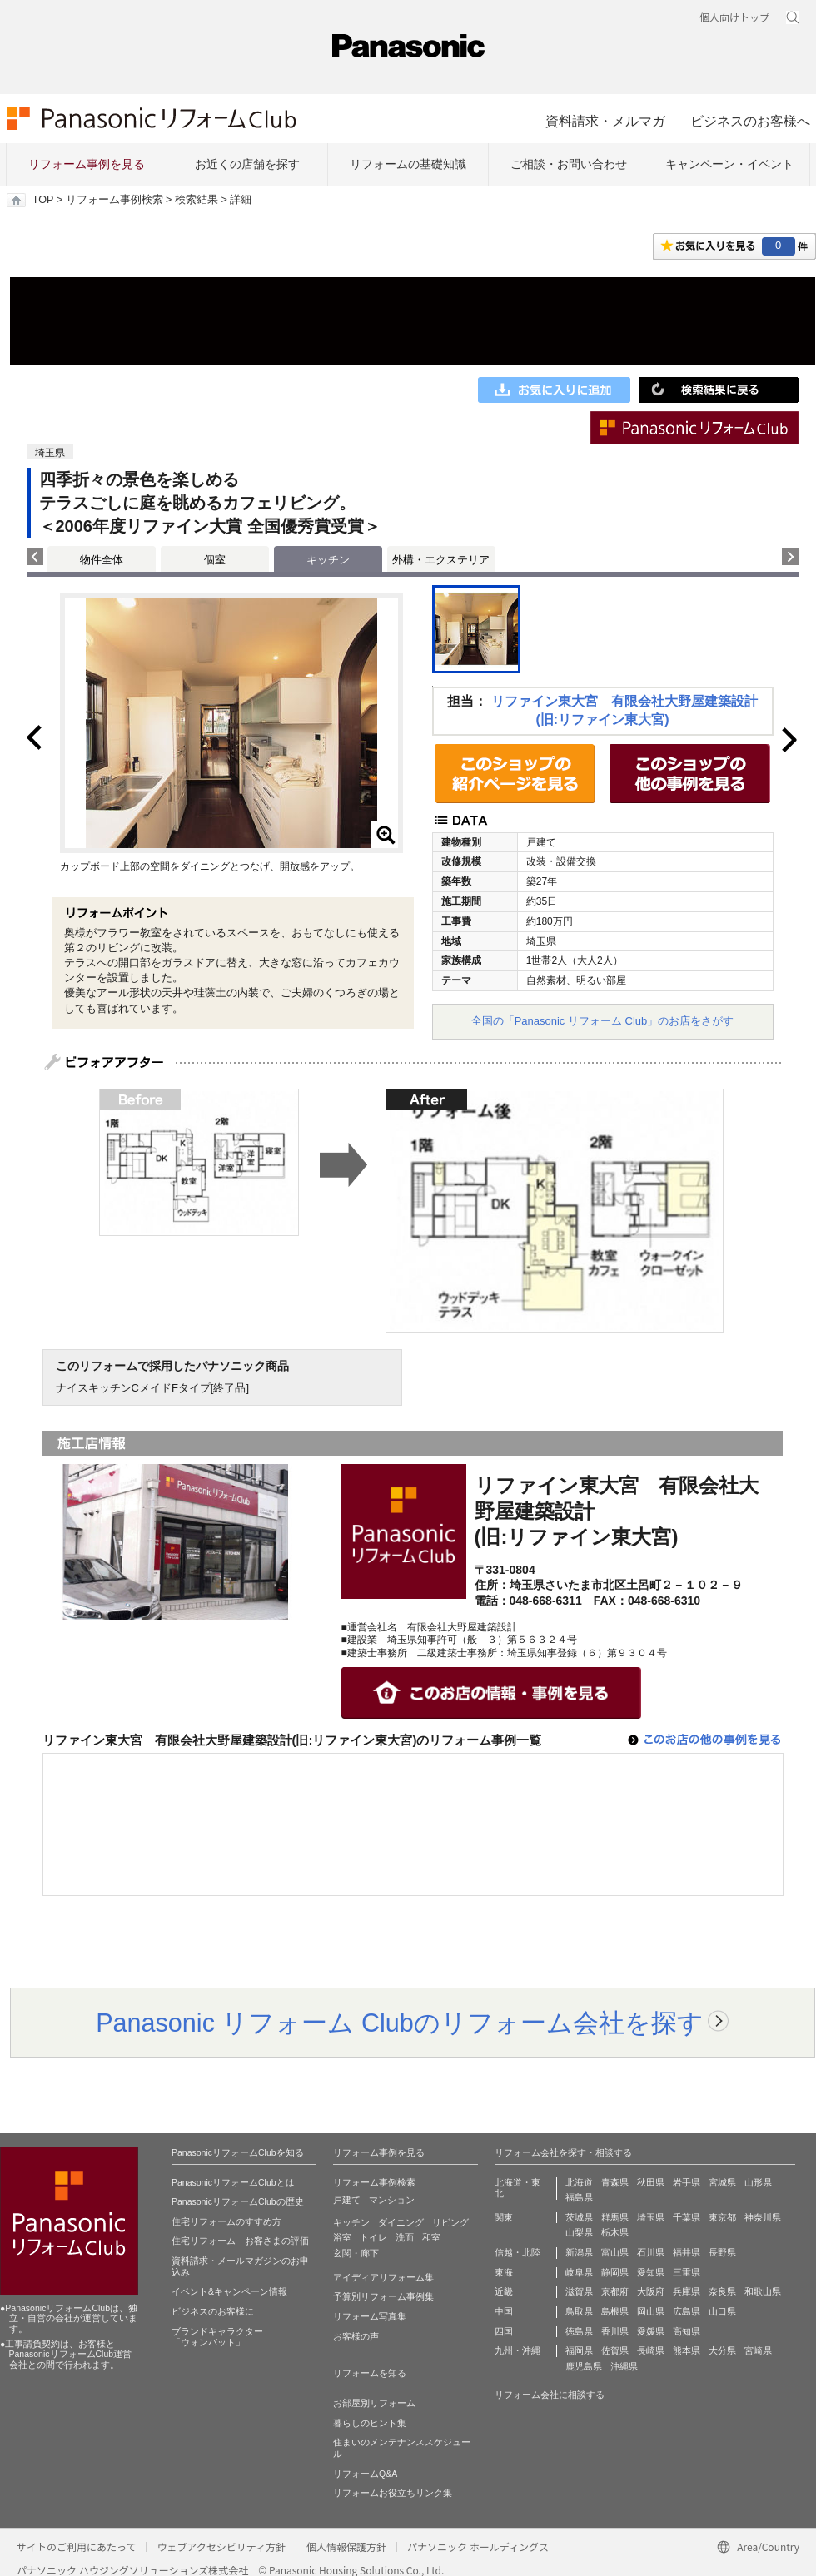 Image resolution: width=816 pixels, height=2576 pixels. Describe the element at coordinates (504, 2311) in the screenshot. I see `中国` at that location.